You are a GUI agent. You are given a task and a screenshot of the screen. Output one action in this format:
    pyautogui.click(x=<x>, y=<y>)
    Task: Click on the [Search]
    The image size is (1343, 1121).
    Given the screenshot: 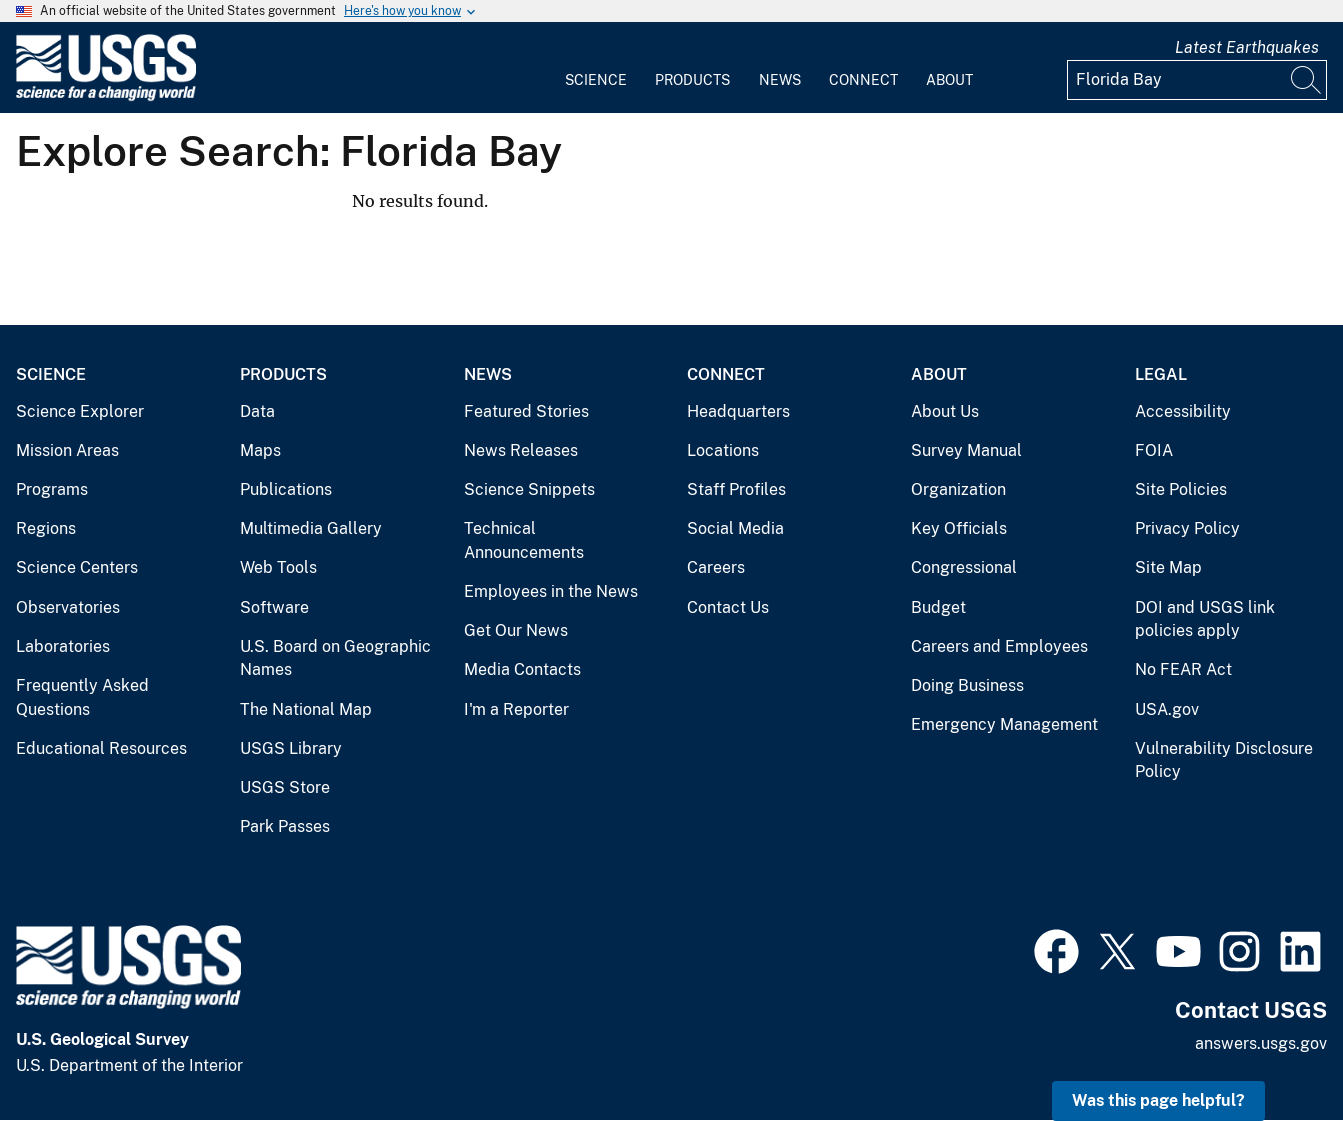 What is the action you would take?
    pyautogui.click(x=1307, y=80)
    